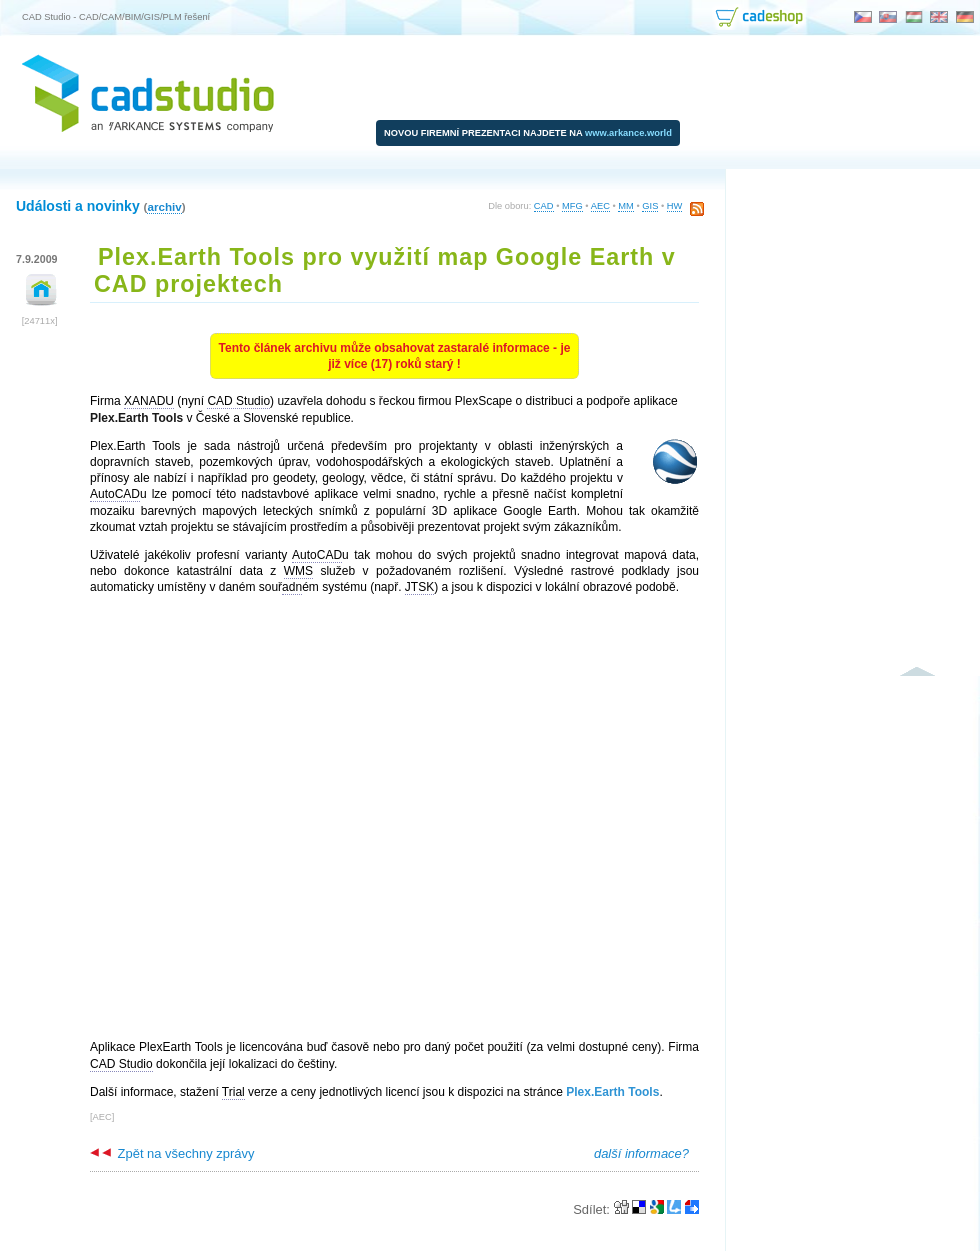 Image resolution: width=980 pixels, height=1251 pixels. I want to click on Plex.Earth Tools, so click(612, 1092).